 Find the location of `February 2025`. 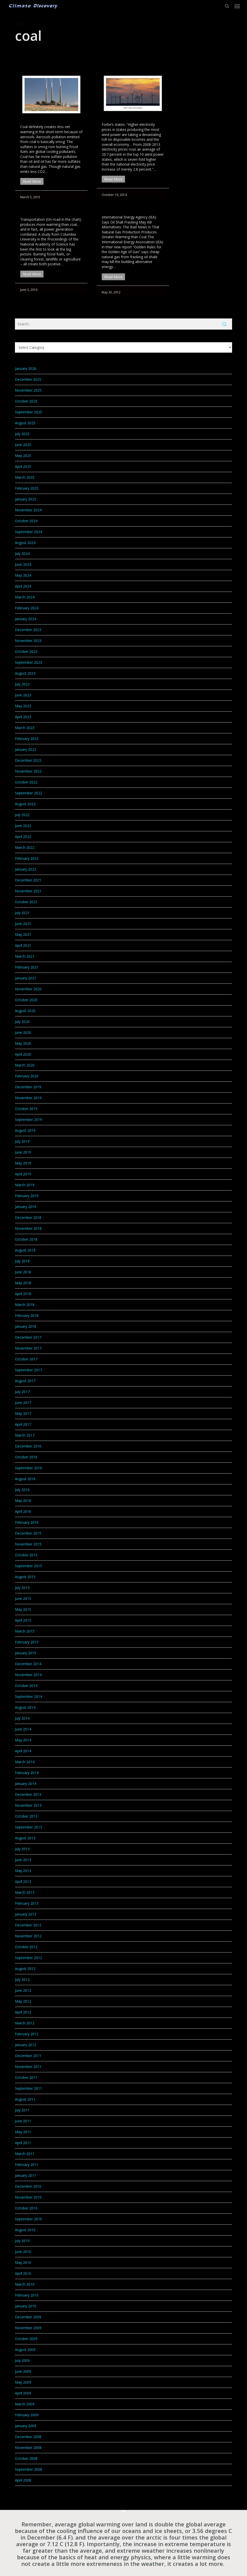

February 2025 is located at coordinates (26, 488).